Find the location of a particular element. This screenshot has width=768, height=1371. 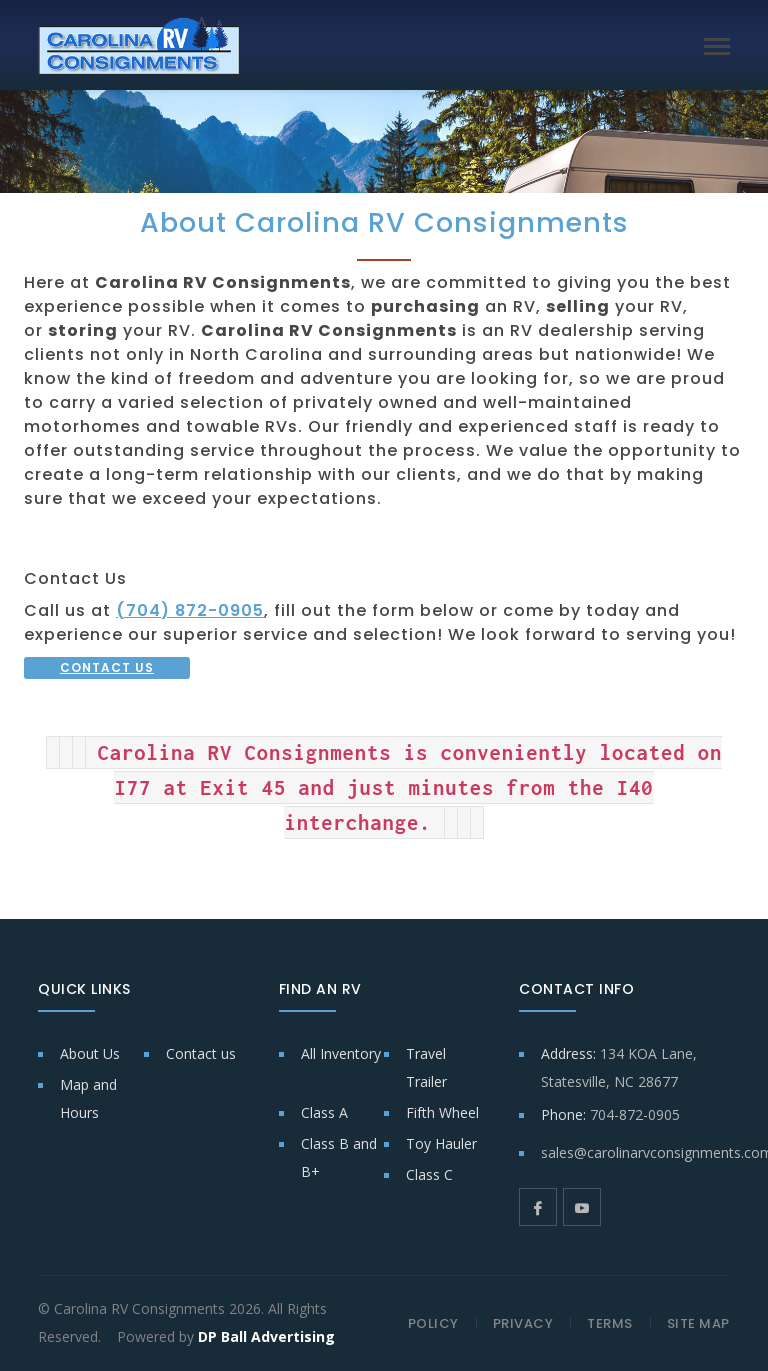

(704) 872-0905 is located at coordinates (190, 610).